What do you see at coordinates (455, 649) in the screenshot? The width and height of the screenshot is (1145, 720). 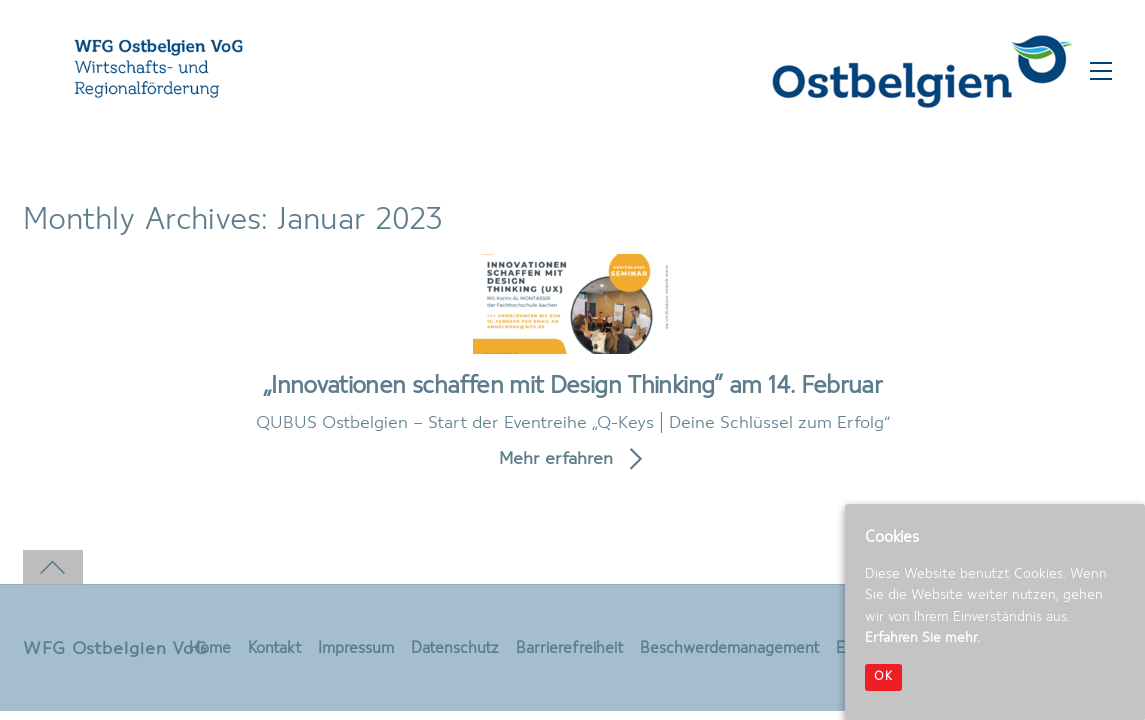 I see `Datenschutz` at bounding box center [455, 649].